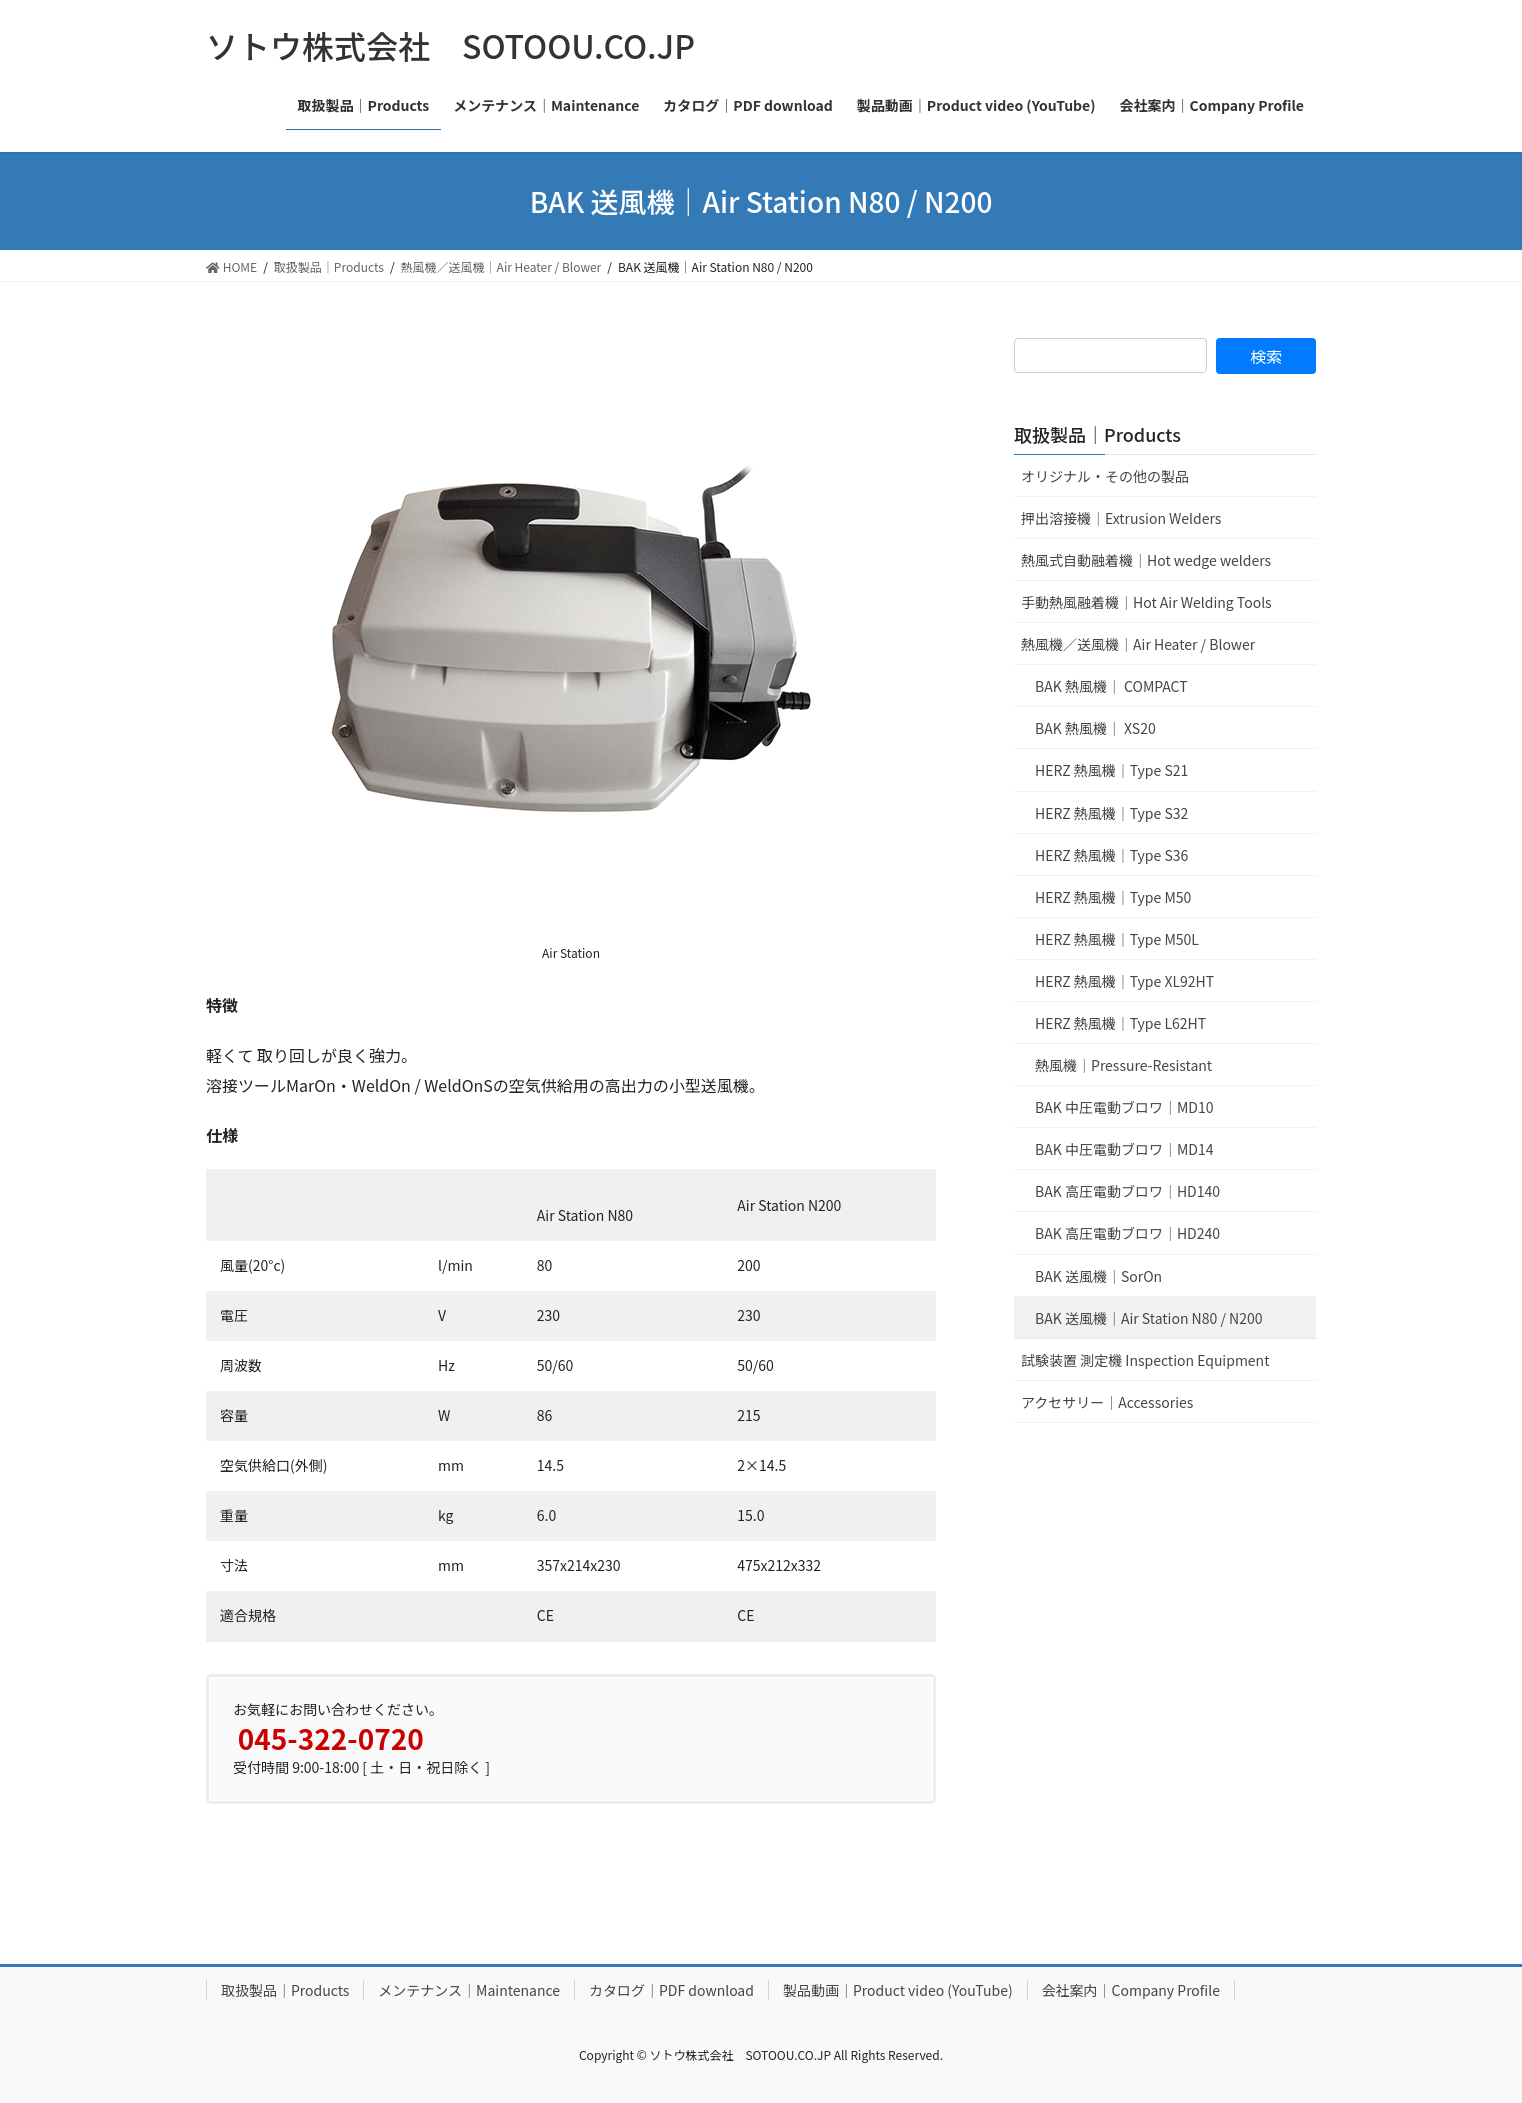 The image size is (1522, 2103). I want to click on BAK 高圧電動ブロワ｜HD140, so click(1127, 1191).